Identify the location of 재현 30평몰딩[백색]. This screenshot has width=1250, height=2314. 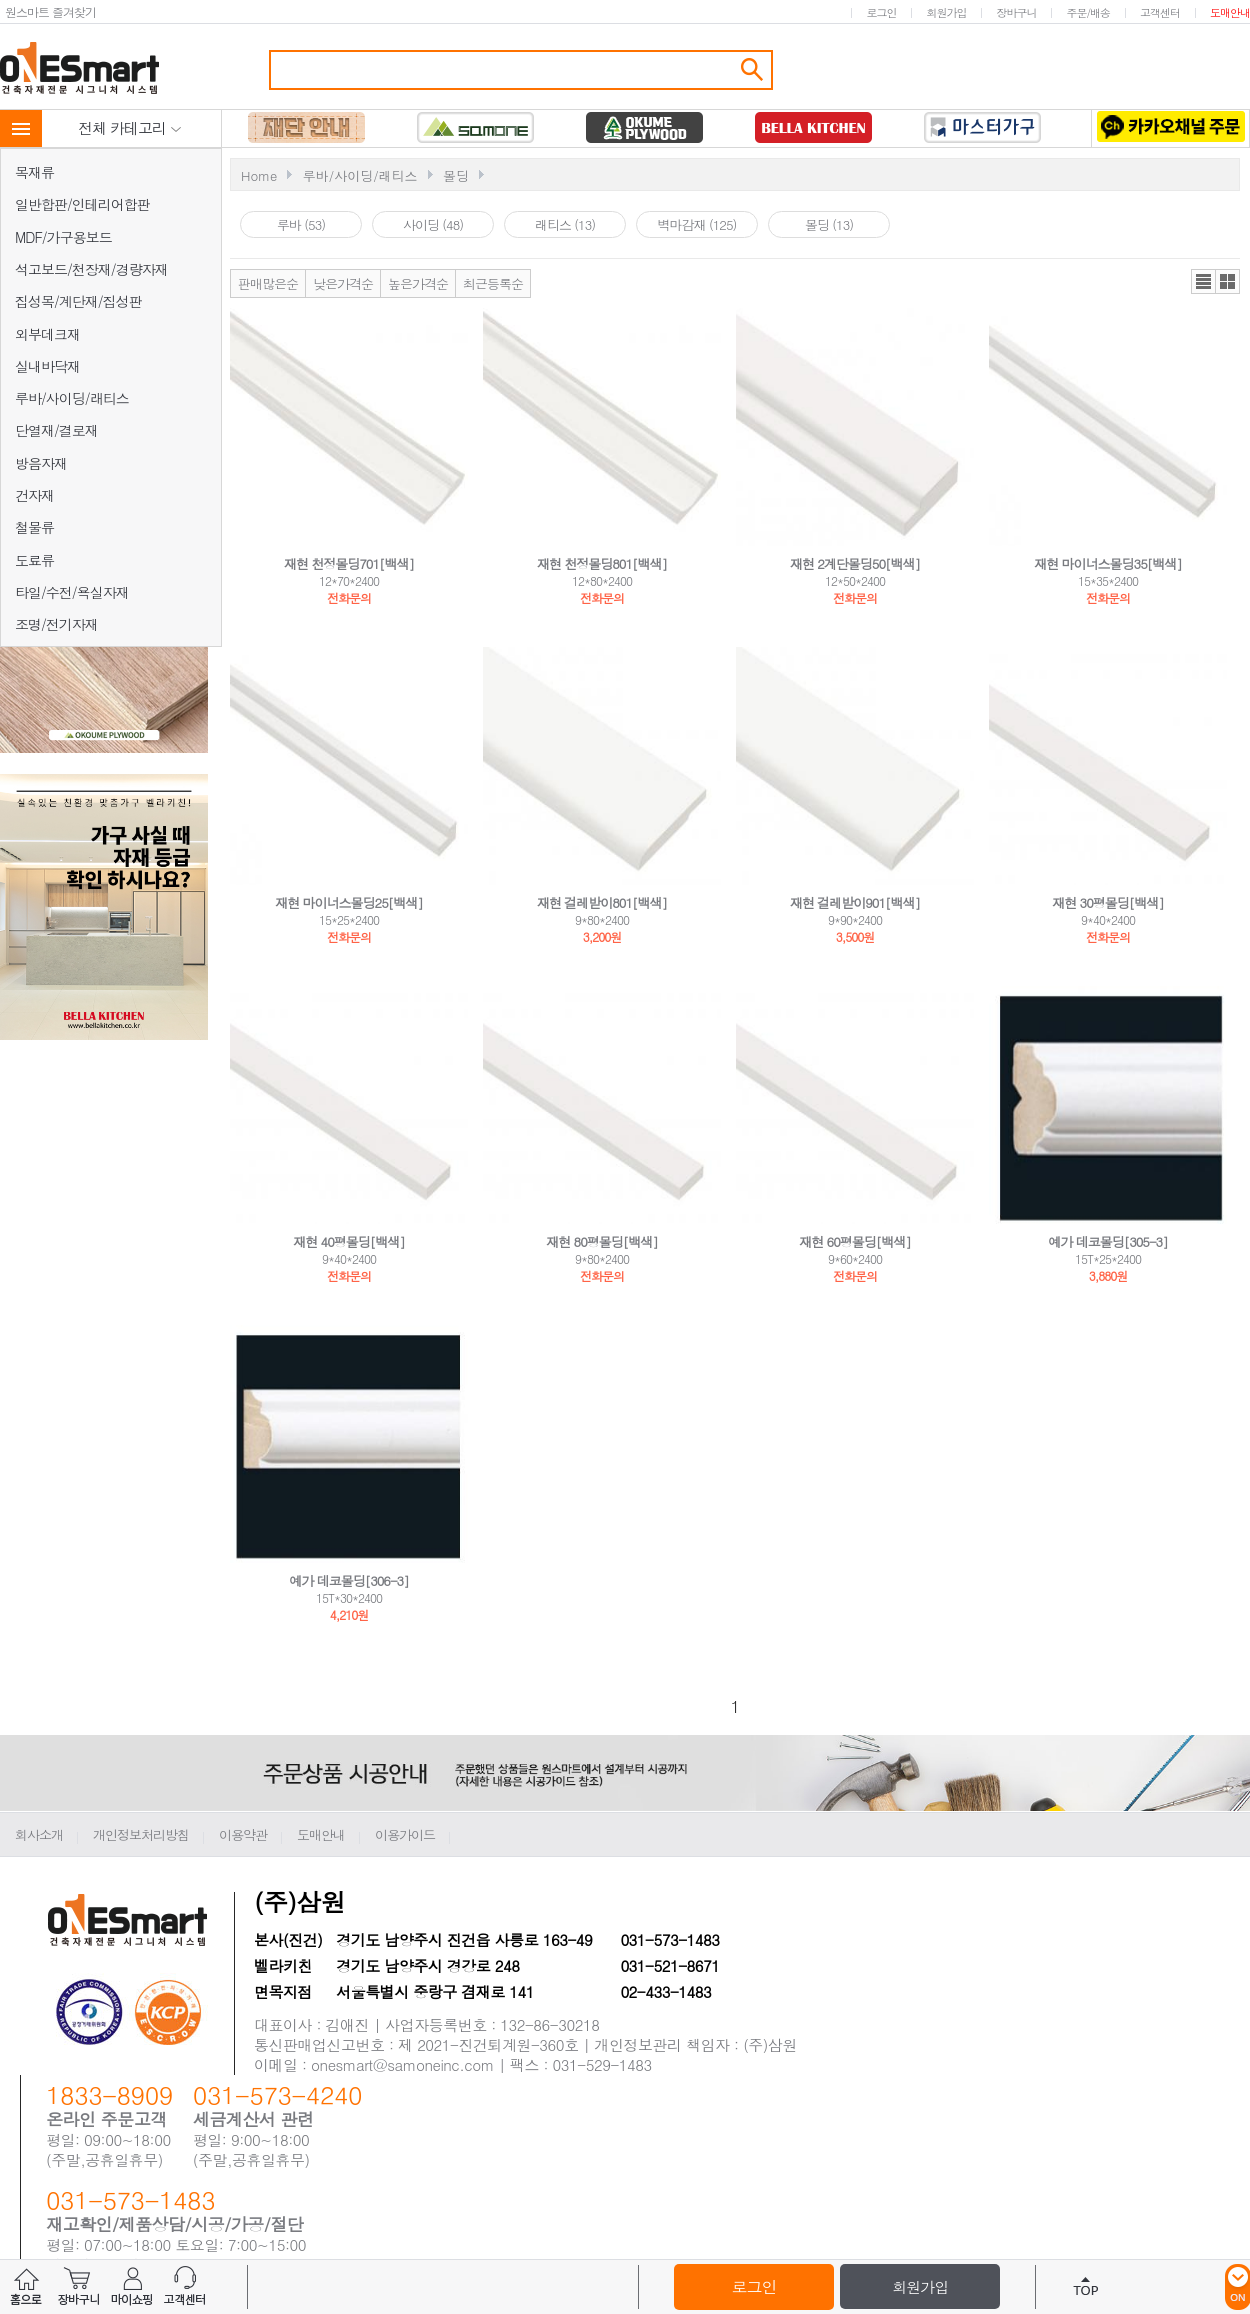
(1108, 902).